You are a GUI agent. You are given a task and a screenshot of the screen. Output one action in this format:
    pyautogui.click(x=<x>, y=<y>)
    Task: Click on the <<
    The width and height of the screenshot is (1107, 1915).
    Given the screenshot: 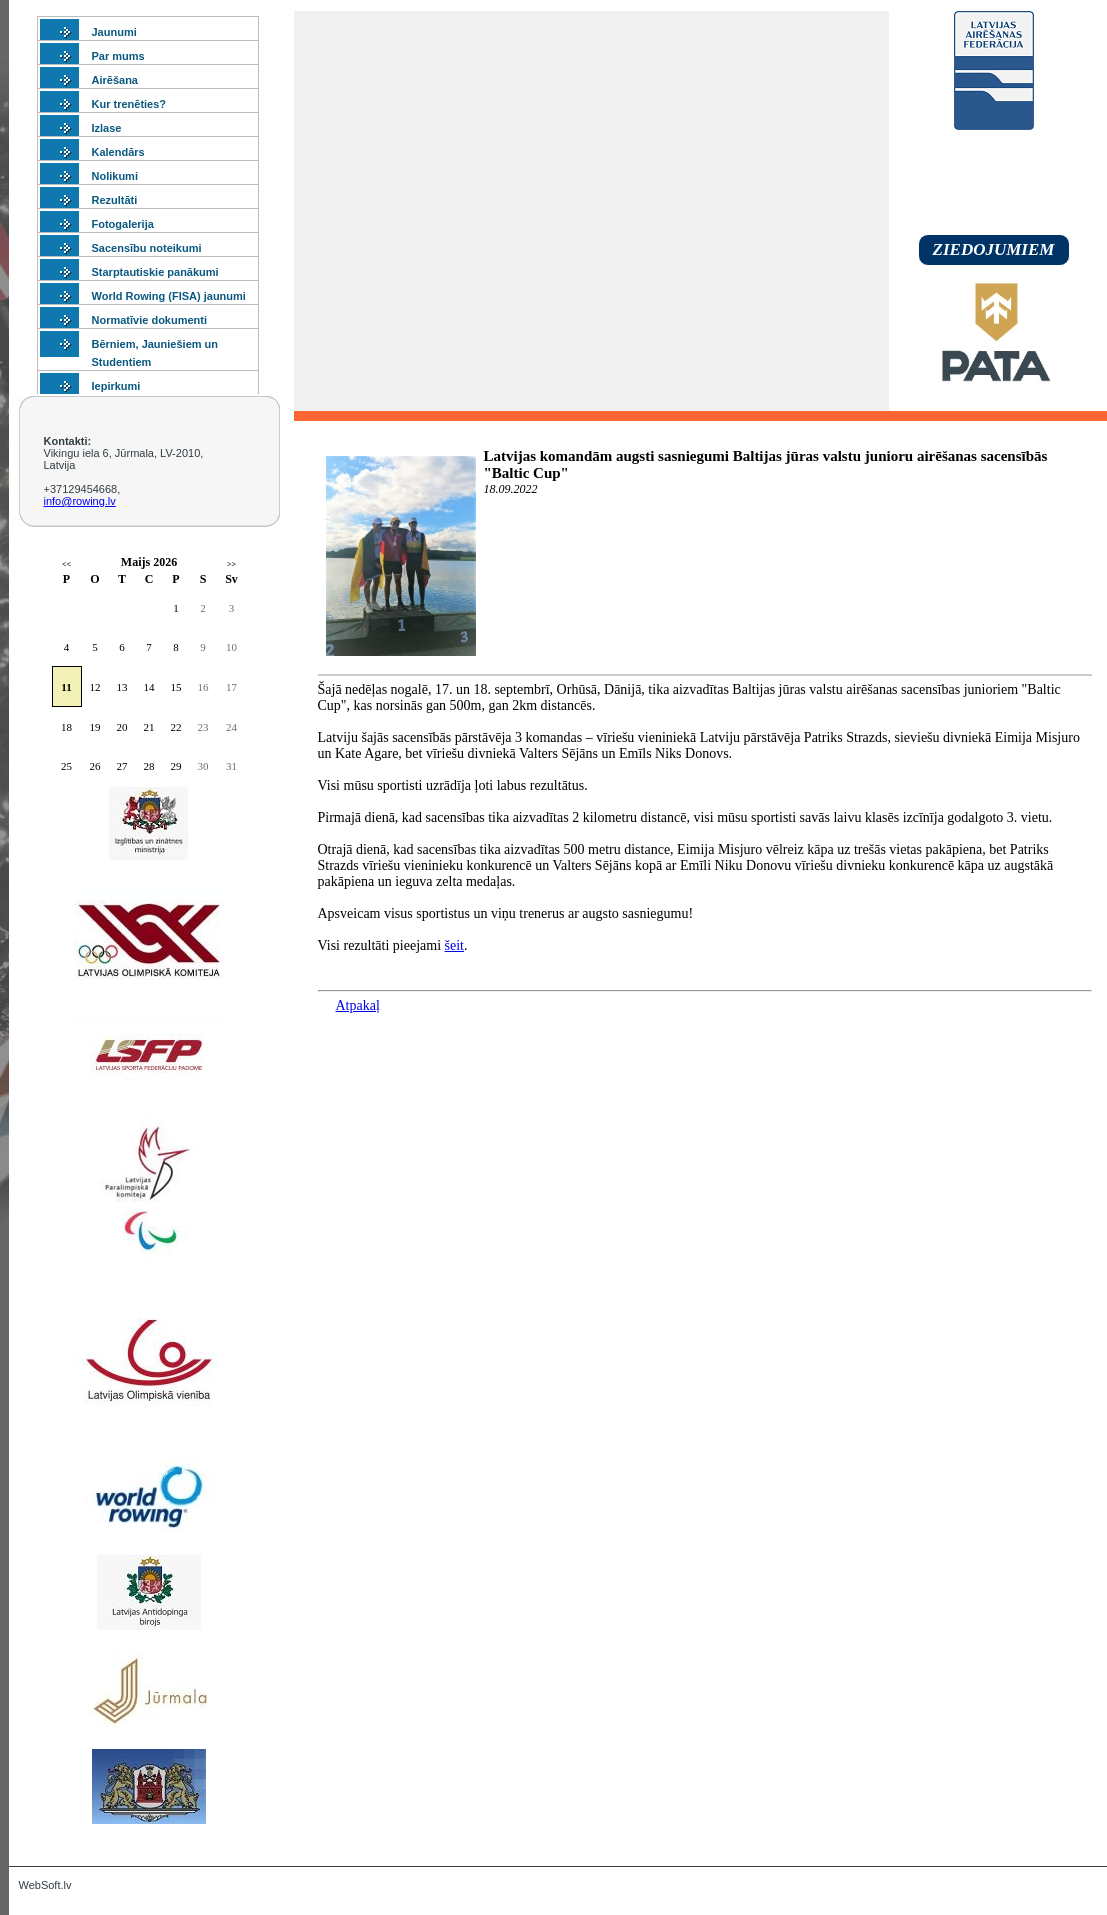 What is the action you would take?
    pyautogui.click(x=66, y=564)
    